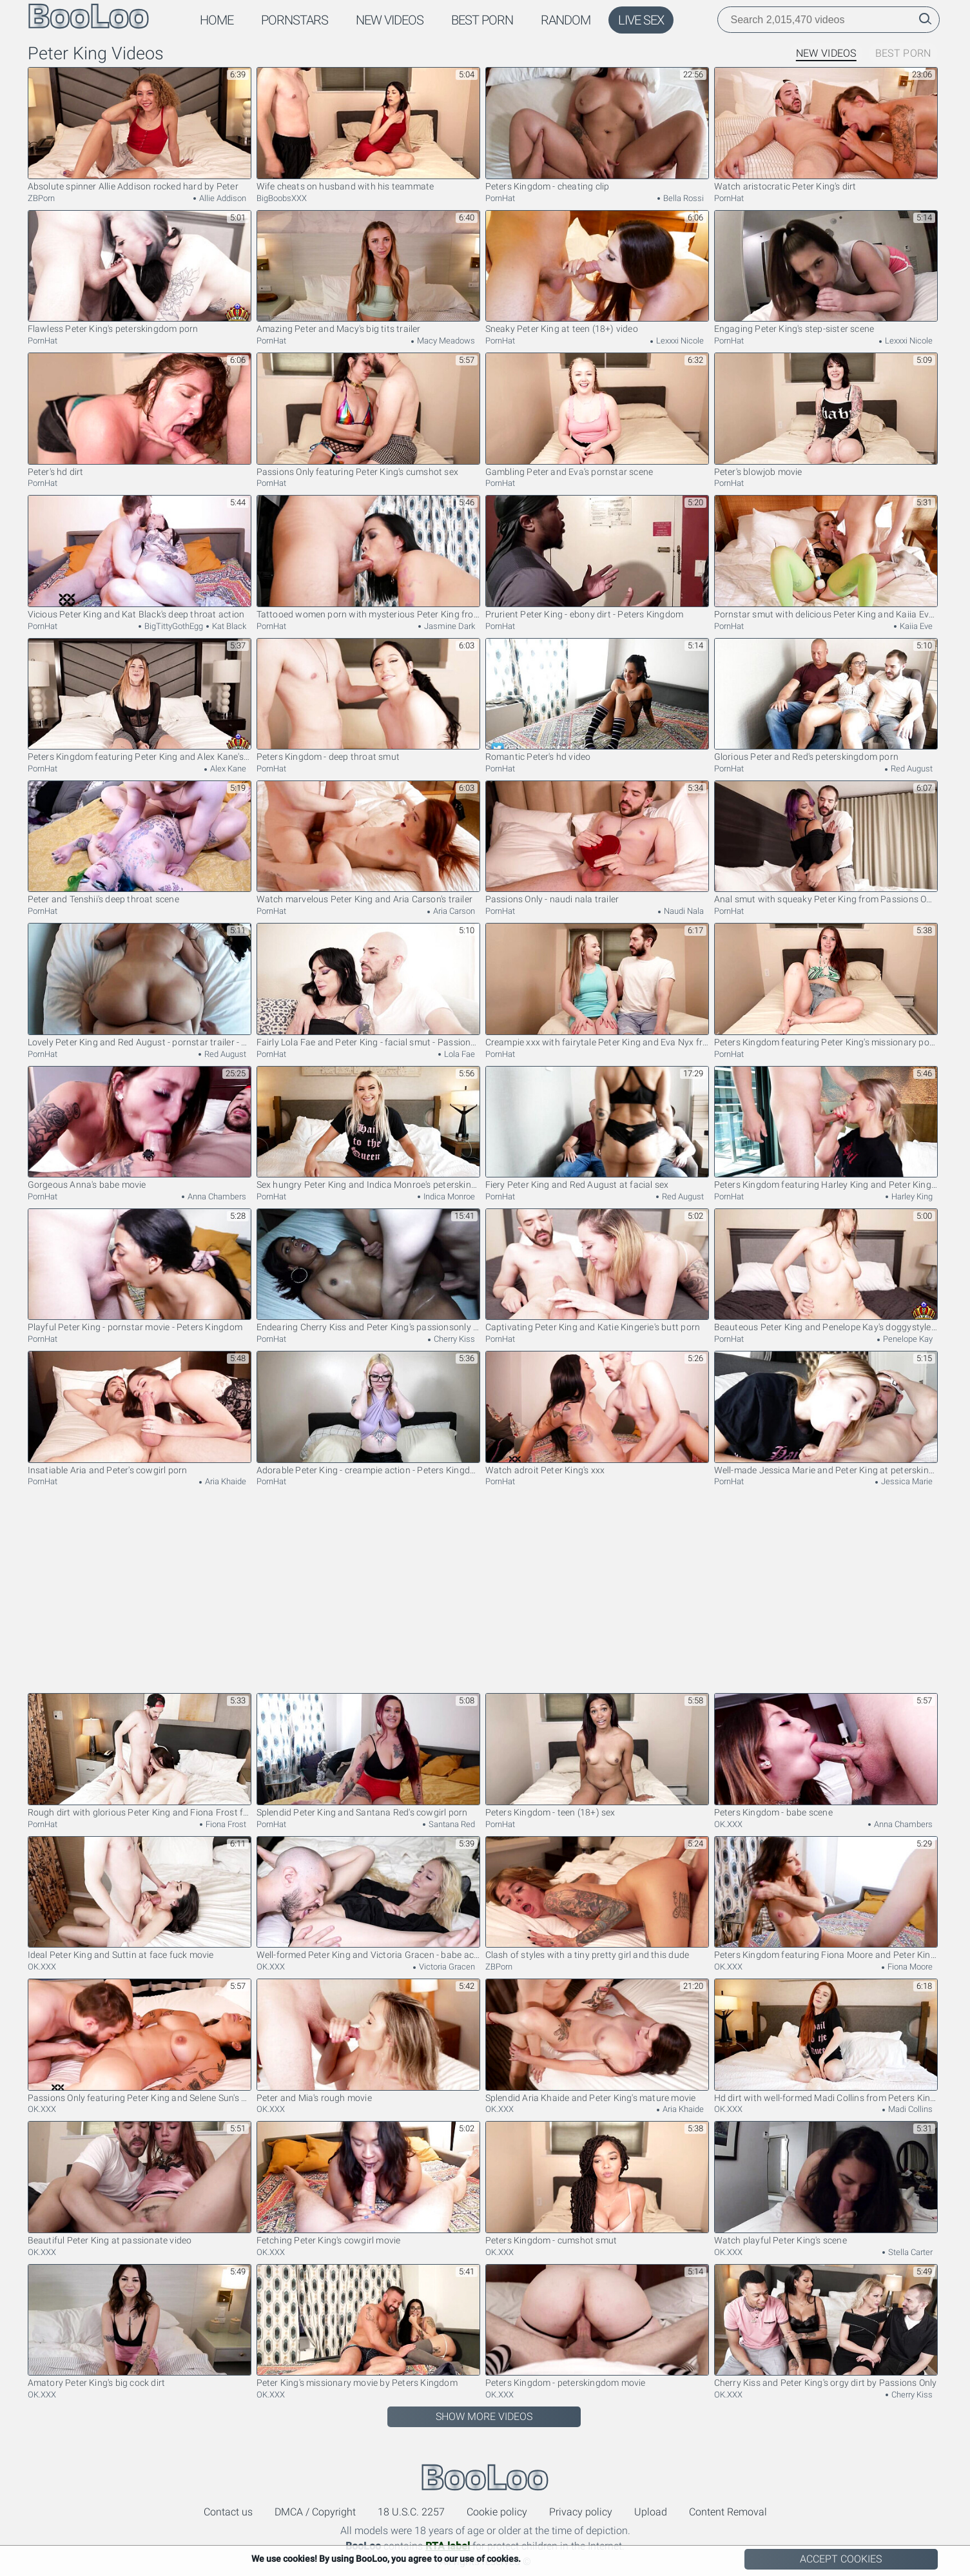 This screenshot has width=970, height=2576. I want to click on Lexxxi Nicole, so click(679, 340).